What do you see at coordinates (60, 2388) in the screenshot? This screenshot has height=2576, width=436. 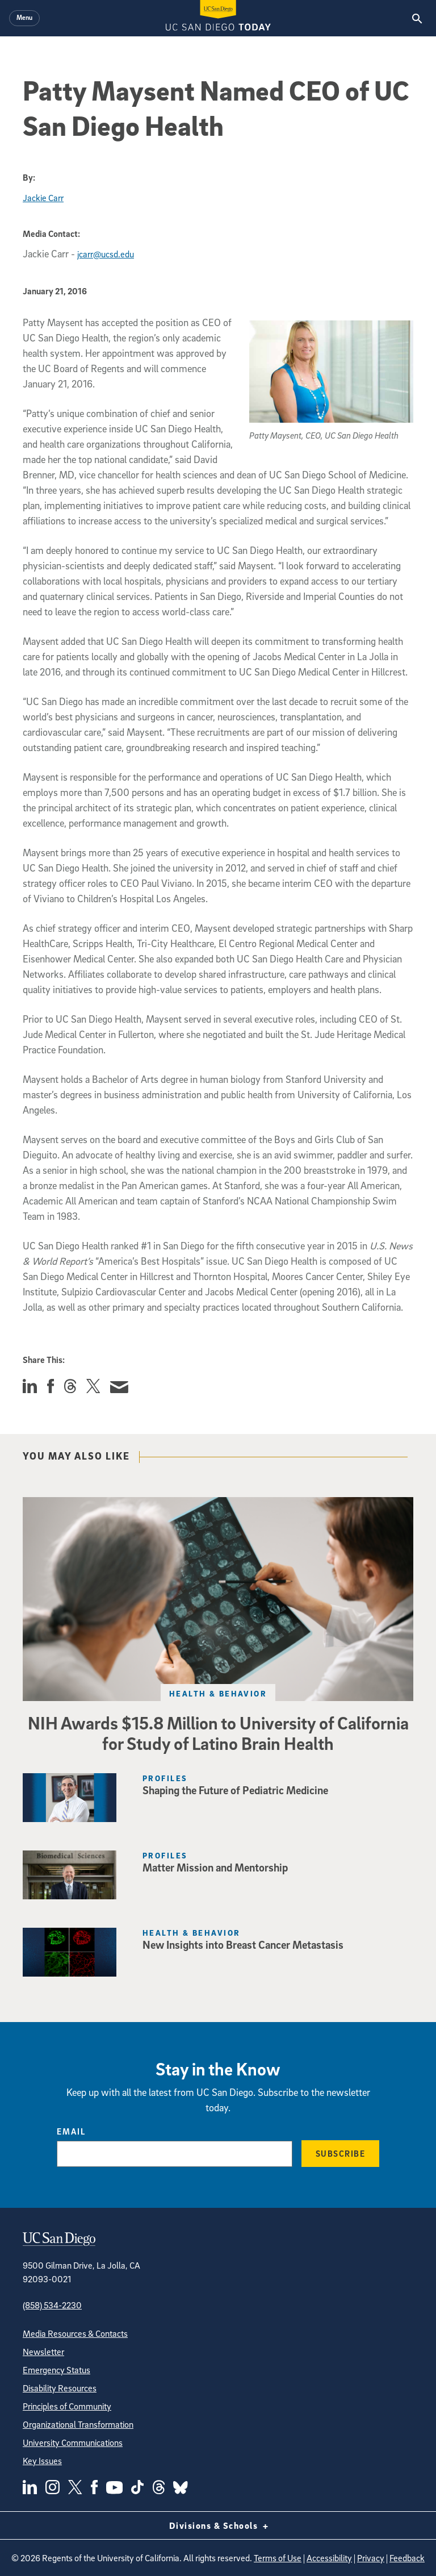 I see `Disability Resources` at bounding box center [60, 2388].